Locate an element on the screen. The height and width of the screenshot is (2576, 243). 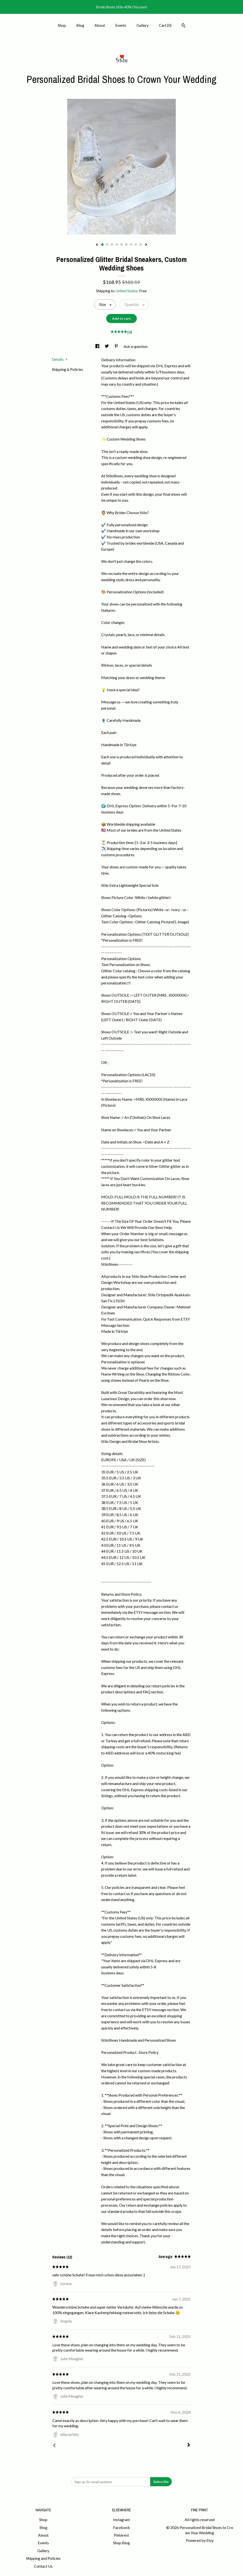
Pinterest is located at coordinates (121, 2535).